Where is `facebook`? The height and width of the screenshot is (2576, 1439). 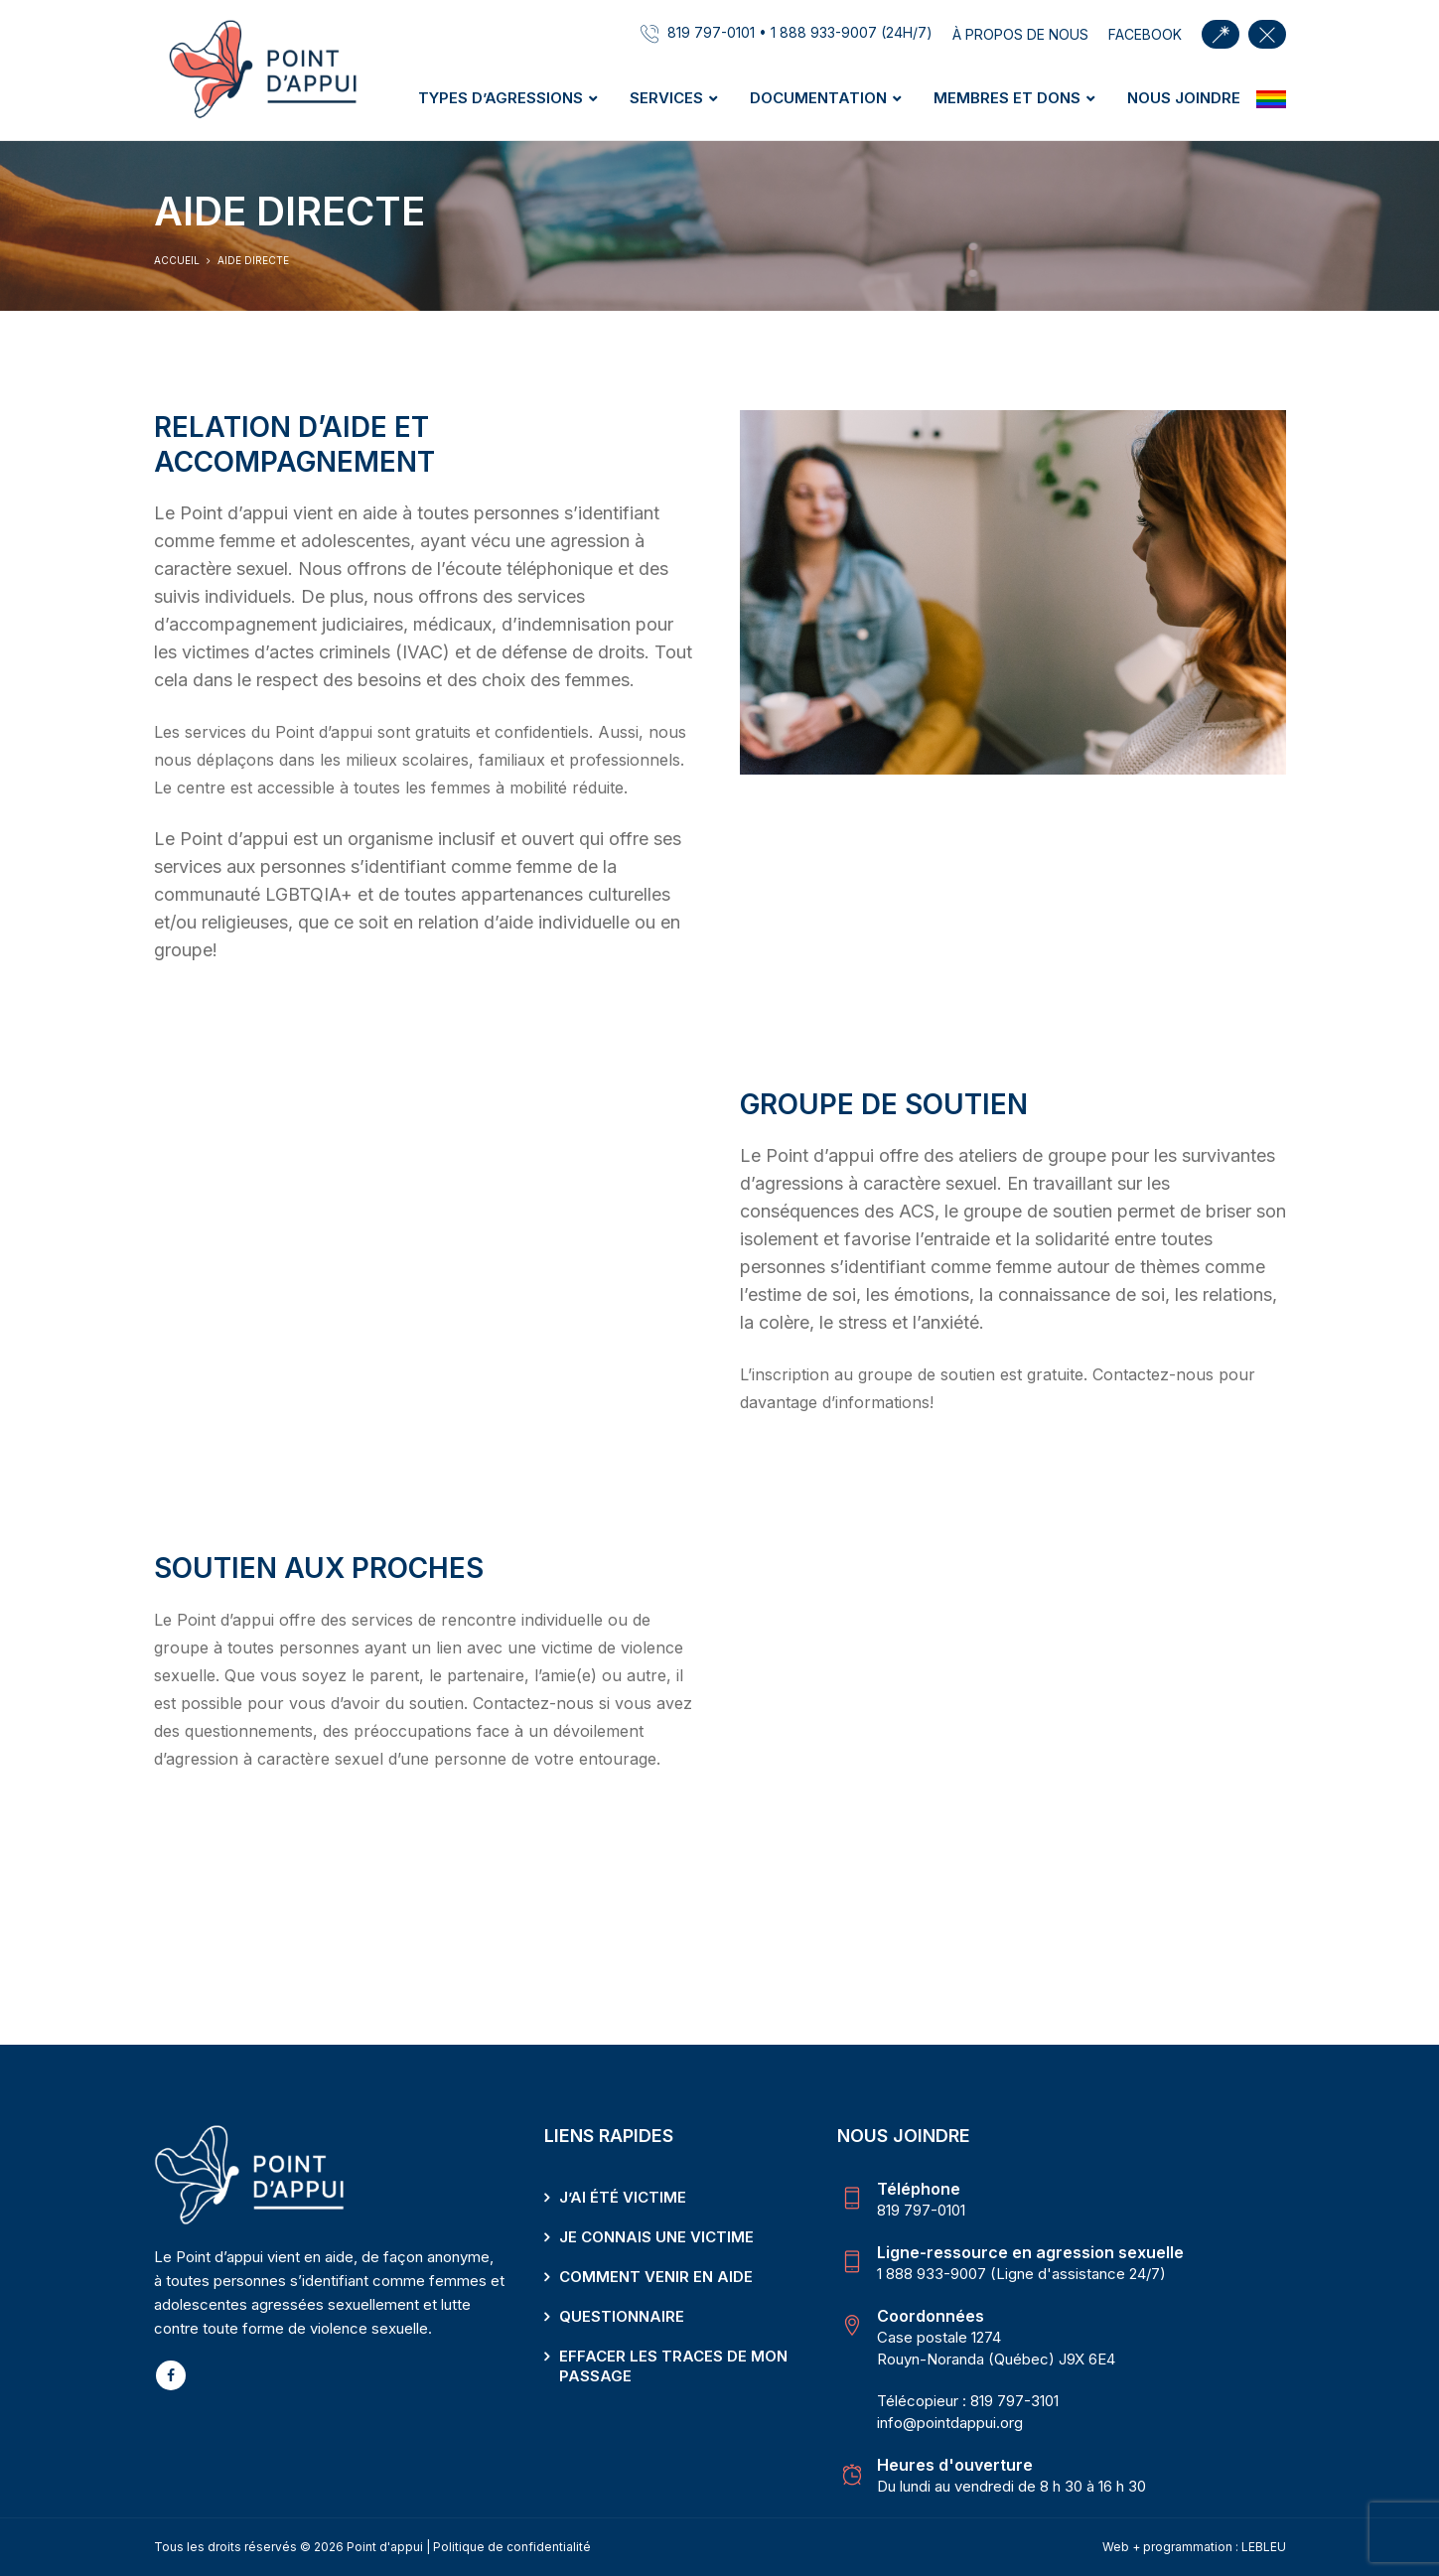
facebook is located at coordinates (1145, 34).